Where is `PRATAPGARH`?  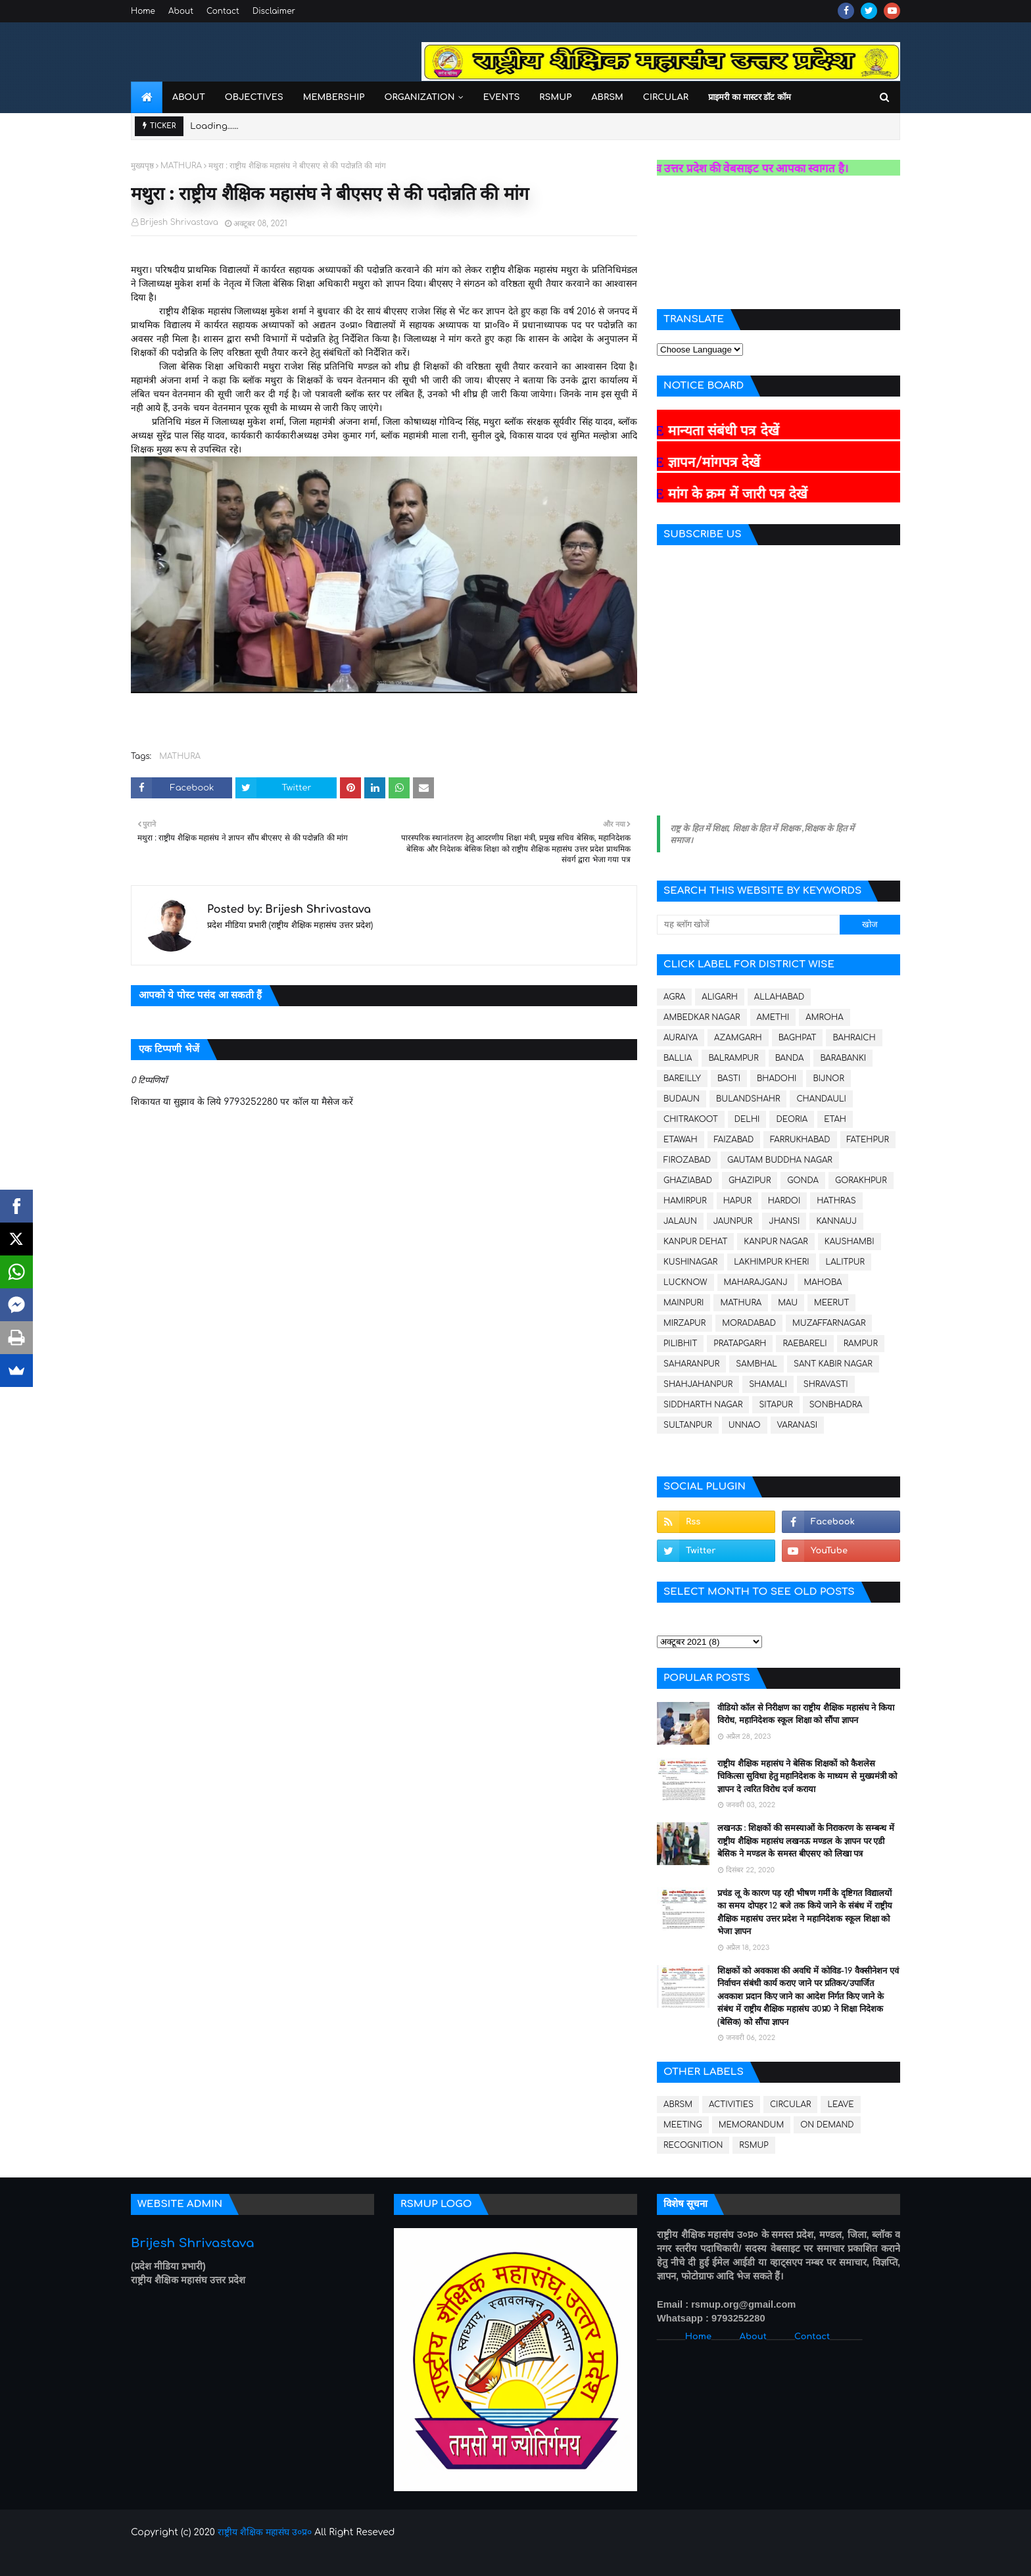 PRATAPGARH is located at coordinates (739, 1343).